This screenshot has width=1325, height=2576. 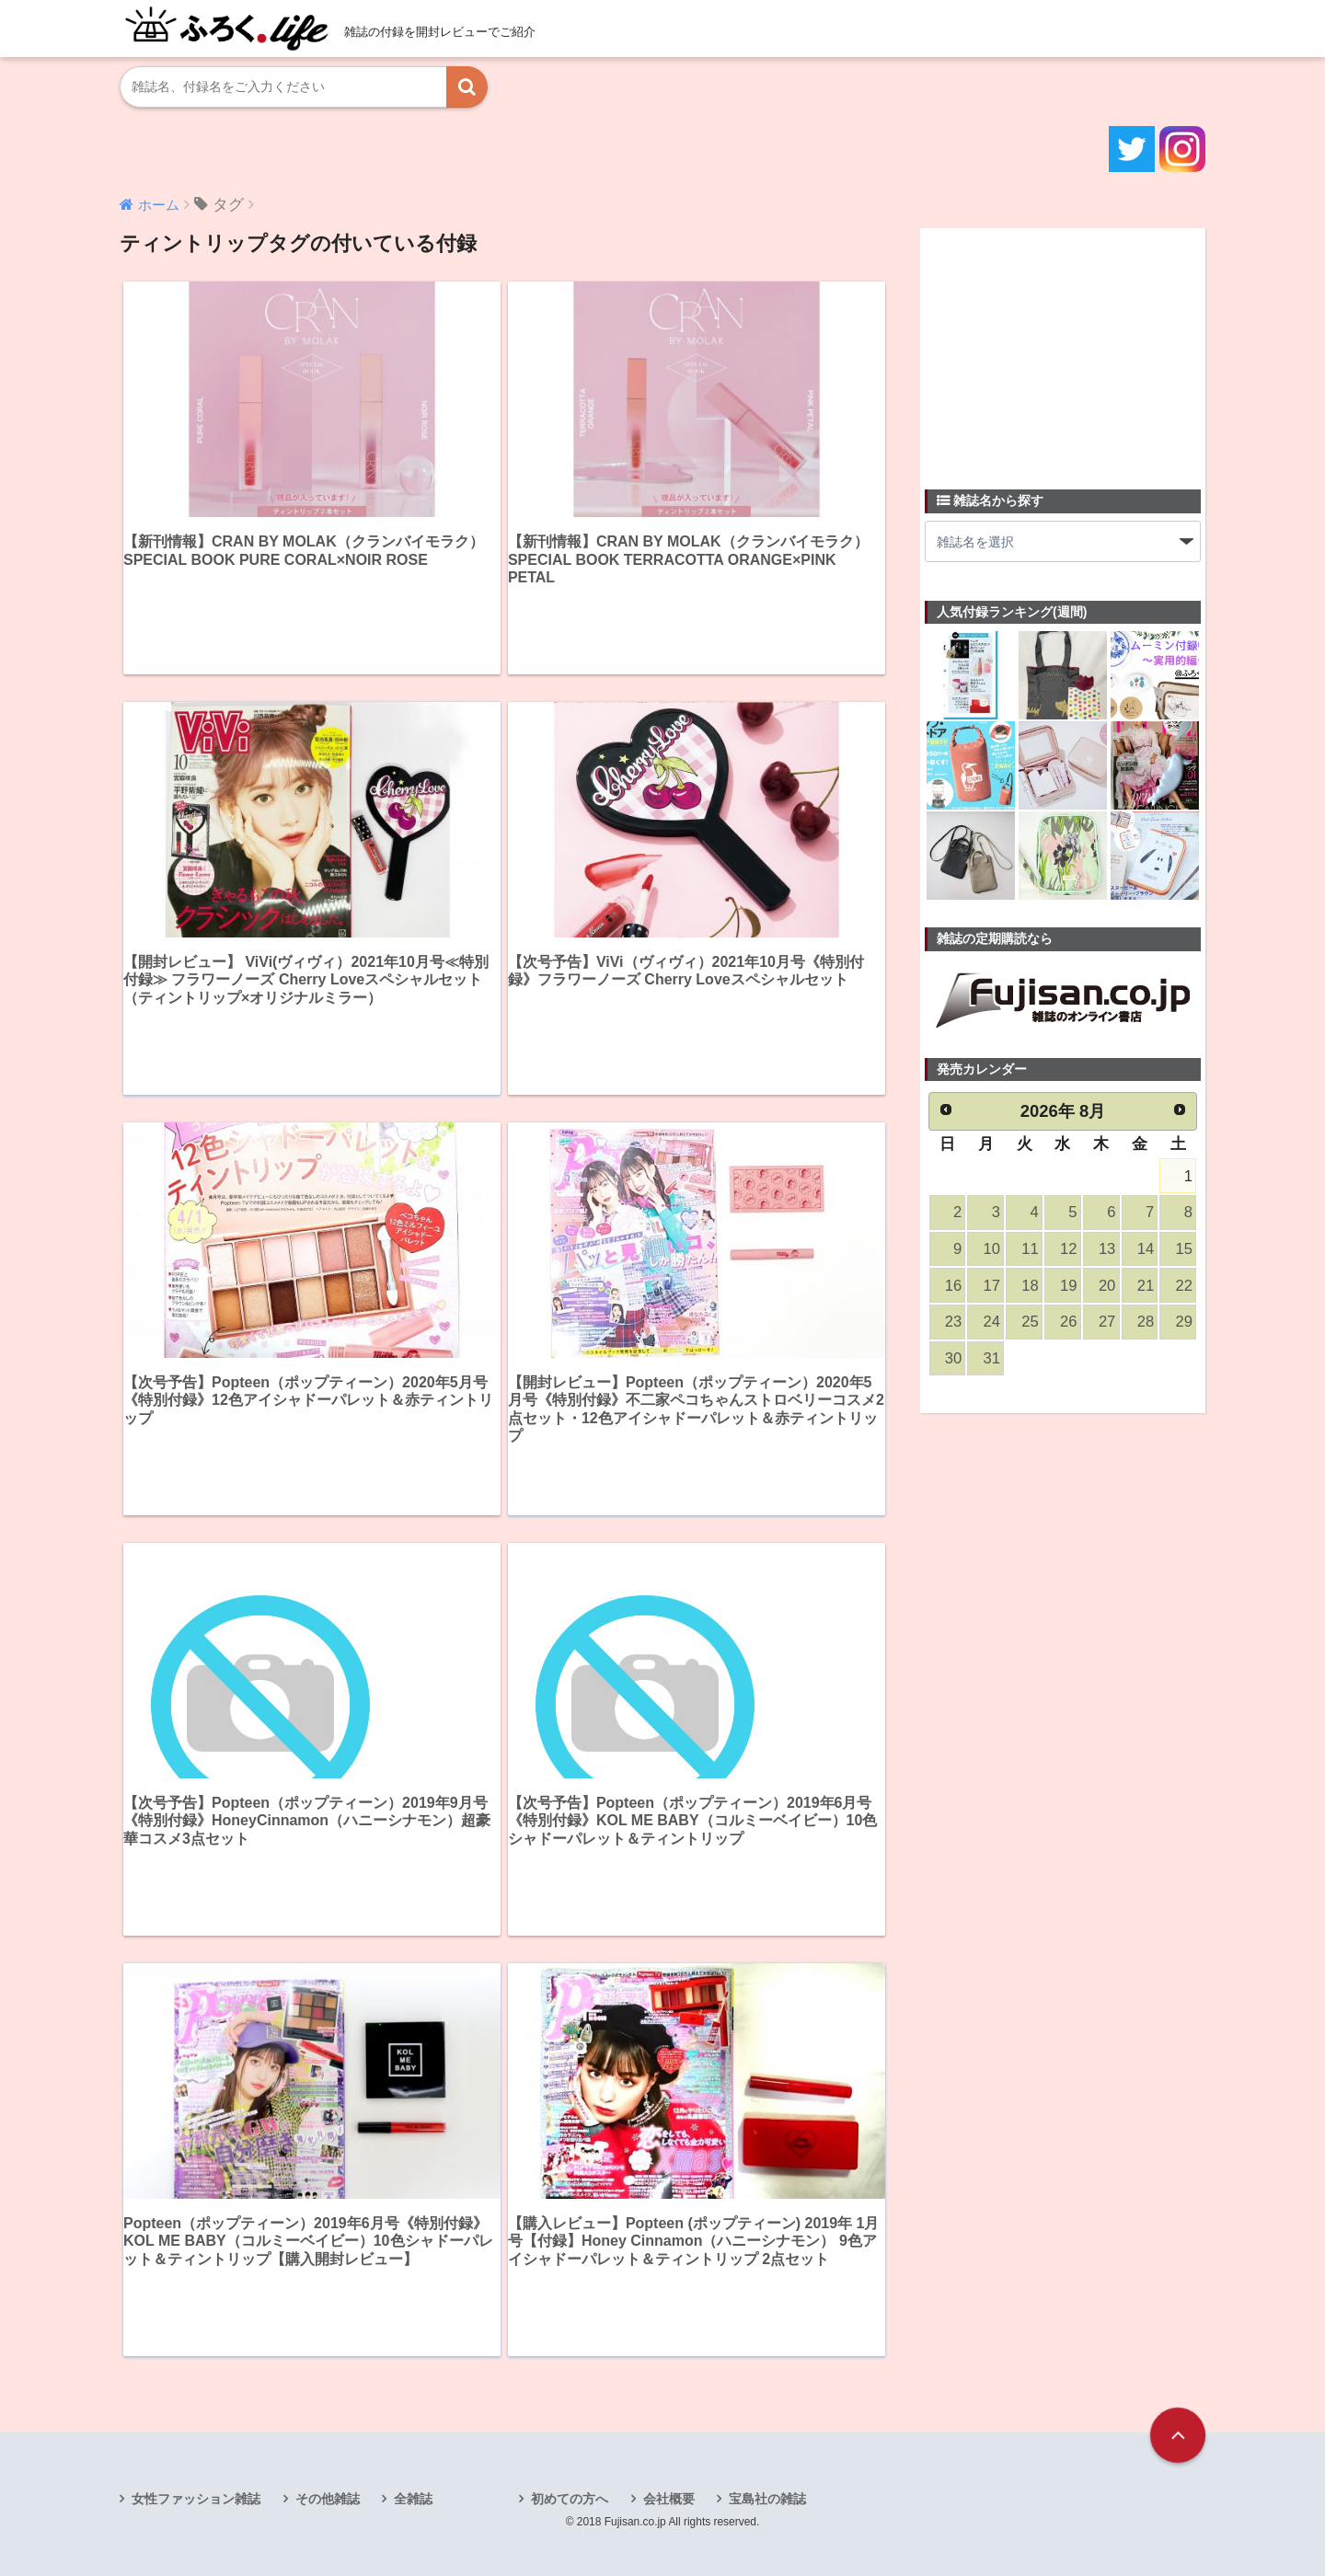 I want to click on 12, so click(x=1068, y=1249).